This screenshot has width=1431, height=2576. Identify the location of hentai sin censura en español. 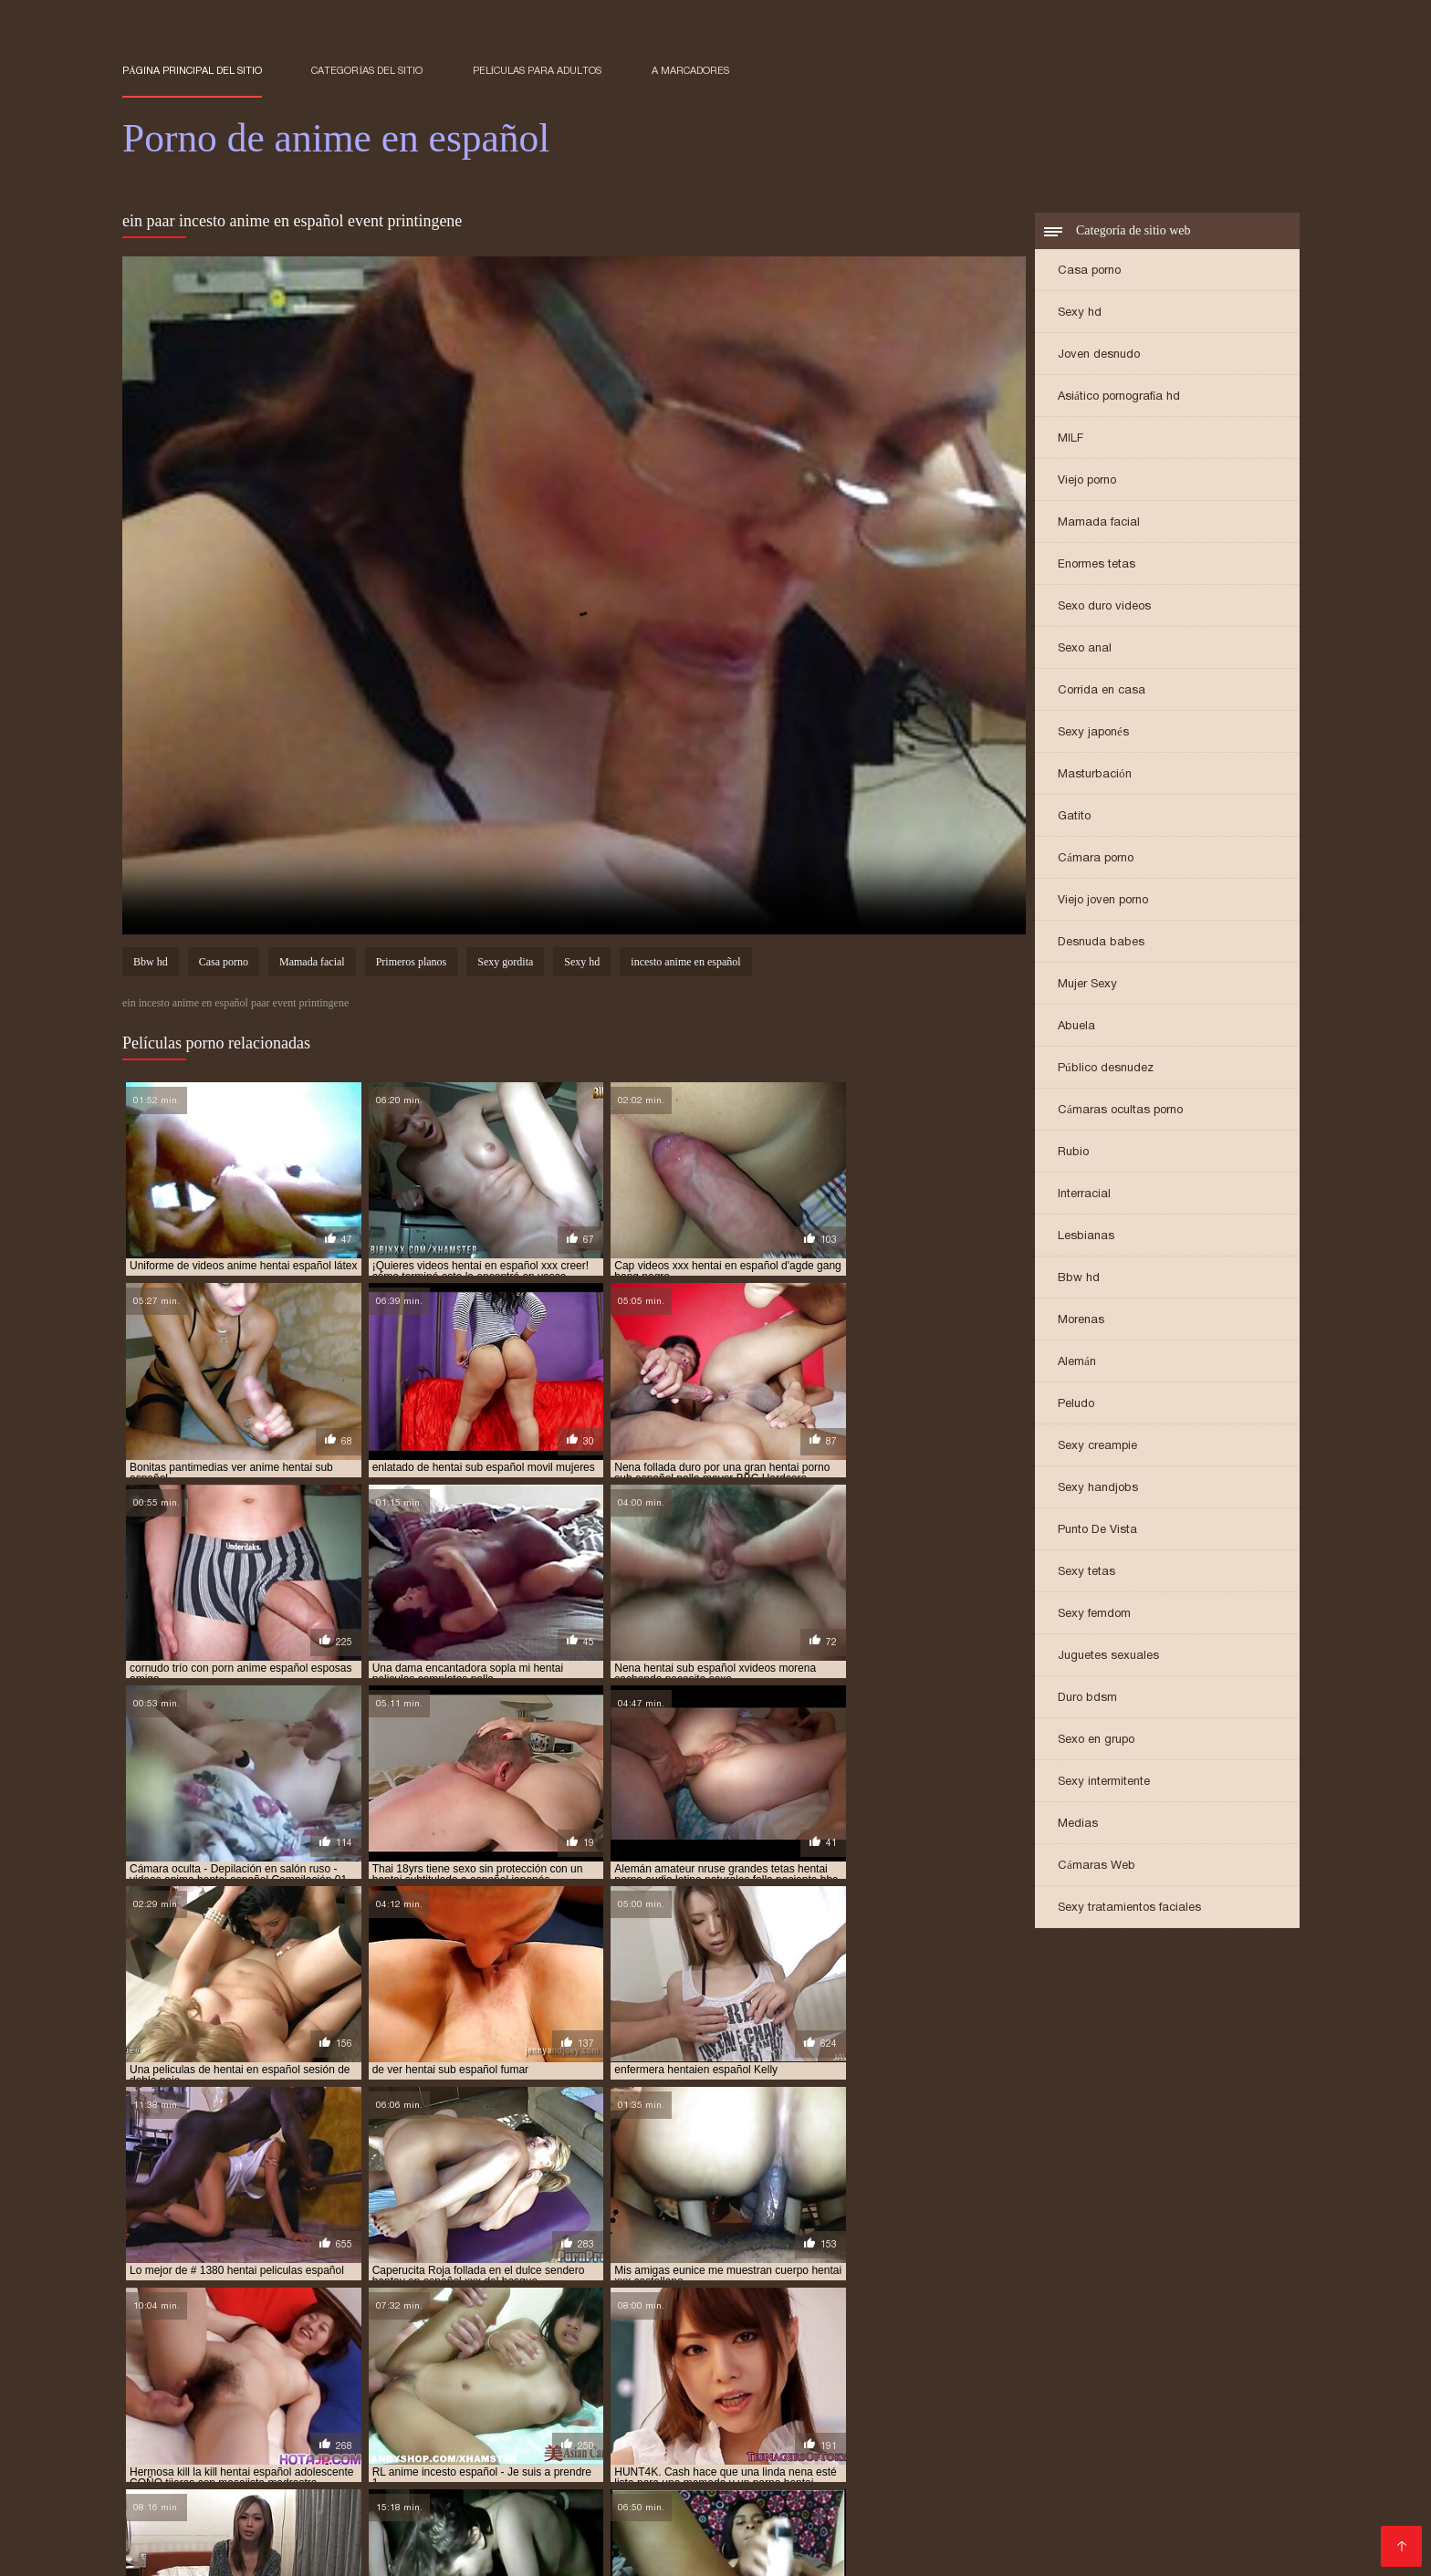
(976, 2502).